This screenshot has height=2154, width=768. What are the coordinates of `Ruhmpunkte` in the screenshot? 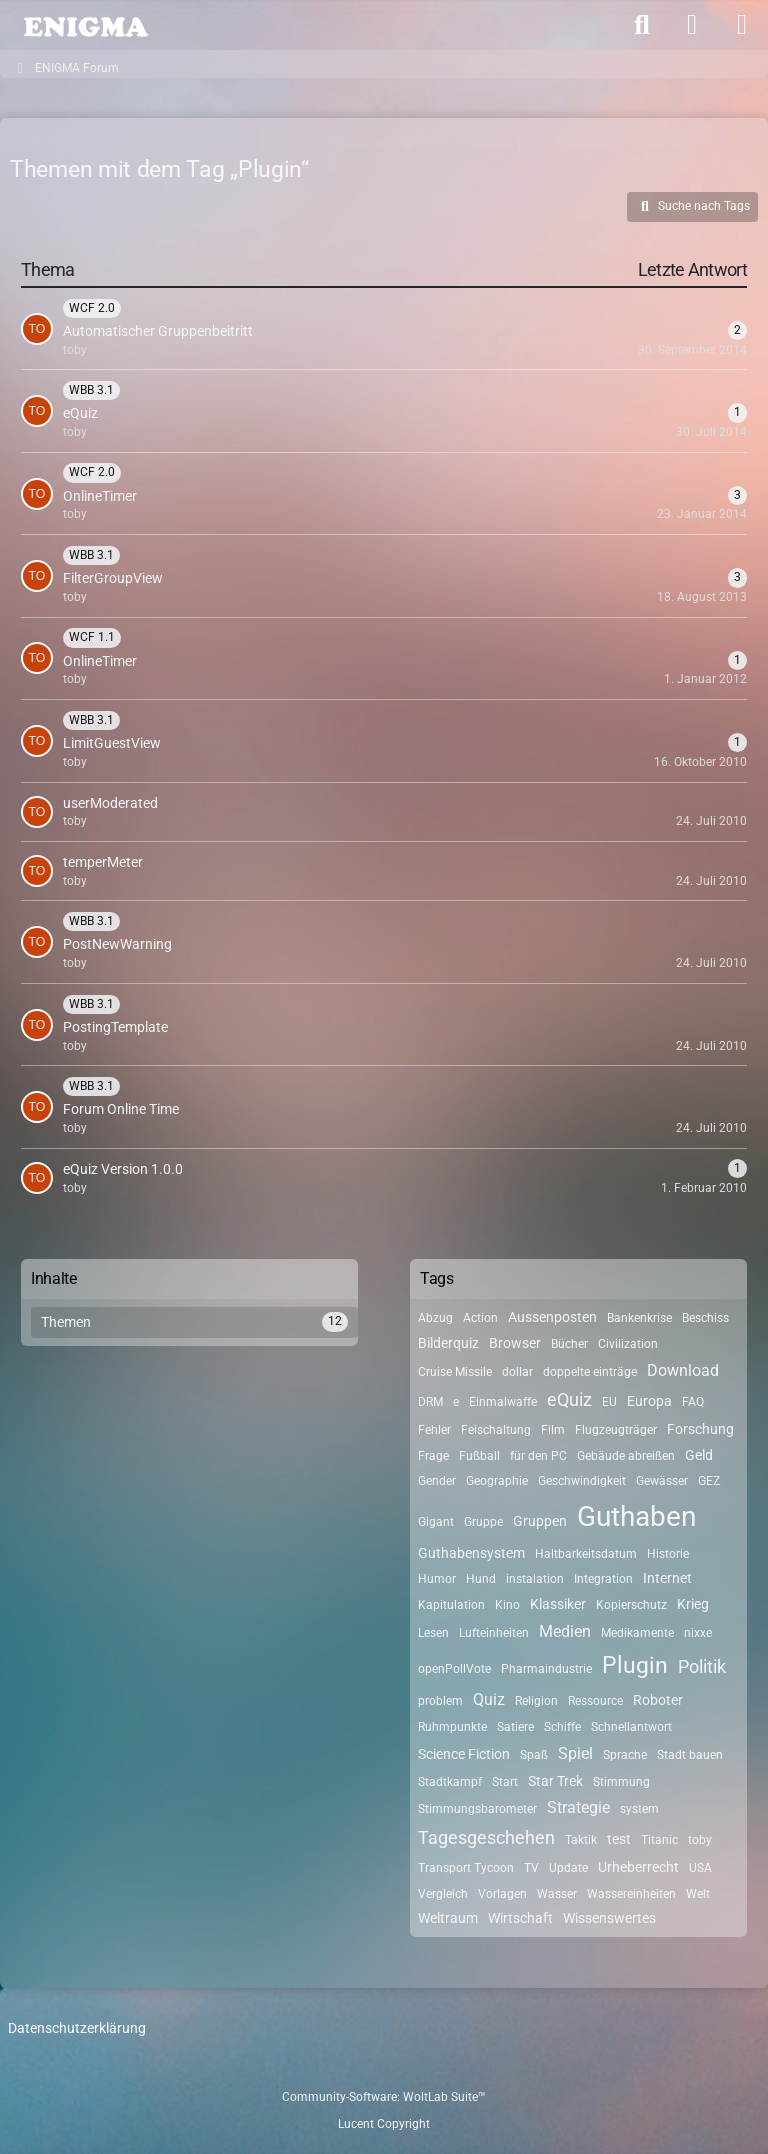 It's located at (452, 1727).